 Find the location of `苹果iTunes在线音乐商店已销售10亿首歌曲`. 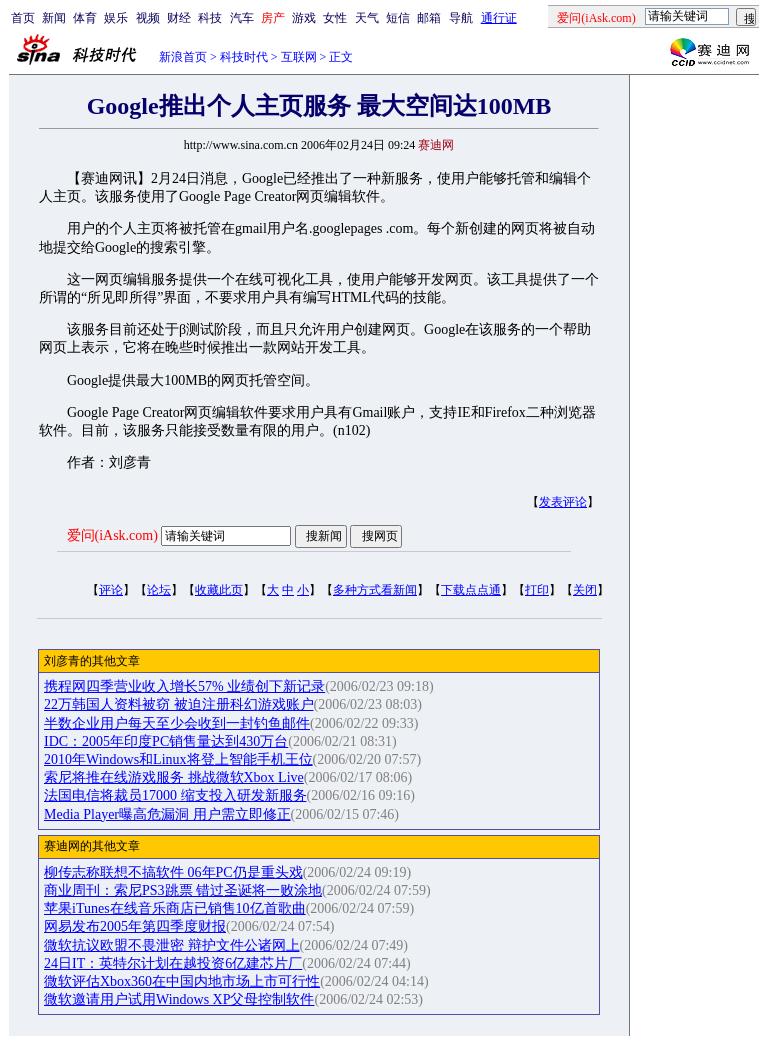

苹果iTunes在线音乐商店已销售10亿首歌曲 is located at coordinates (175, 908).